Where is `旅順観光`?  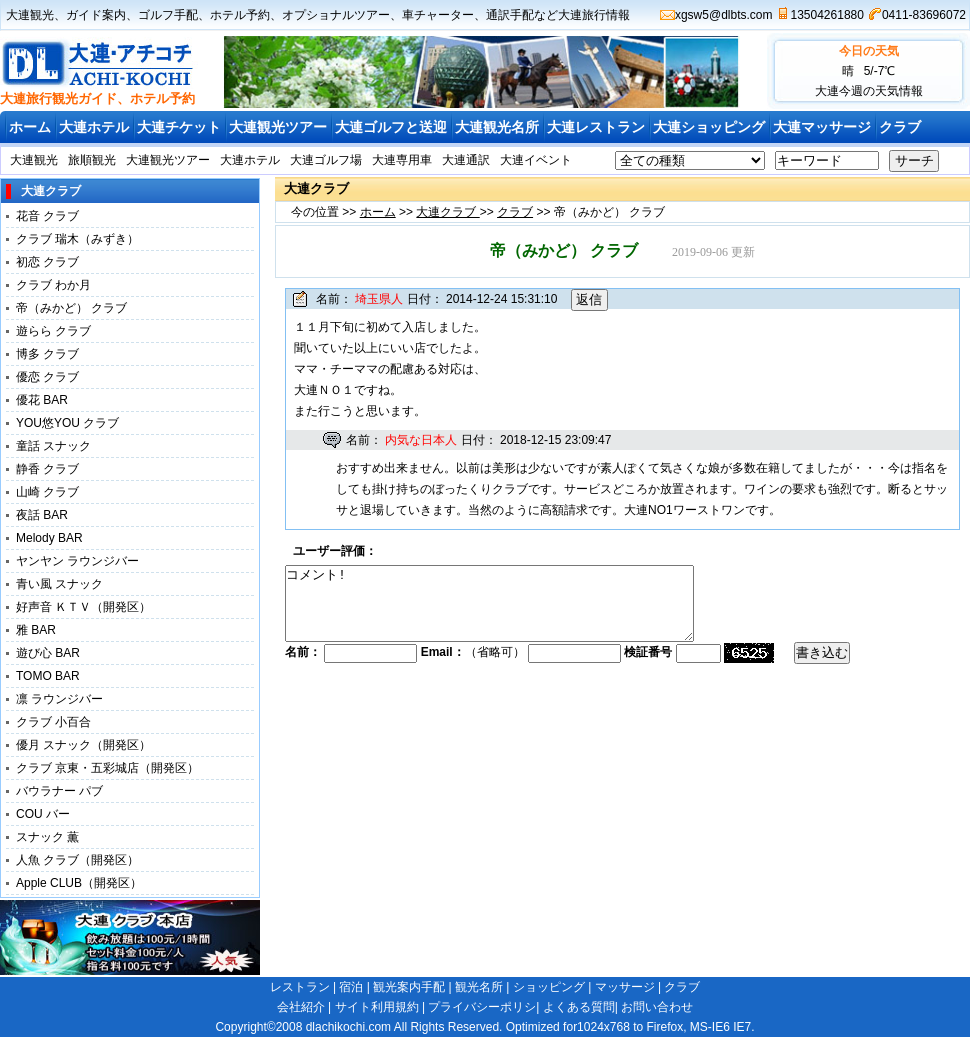 旅順観光 is located at coordinates (92, 160).